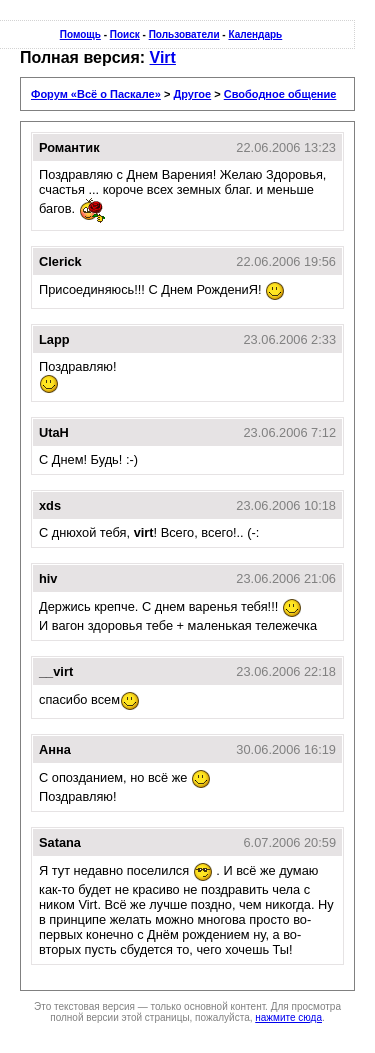  What do you see at coordinates (192, 94) in the screenshot?
I see `Другое` at bounding box center [192, 94].